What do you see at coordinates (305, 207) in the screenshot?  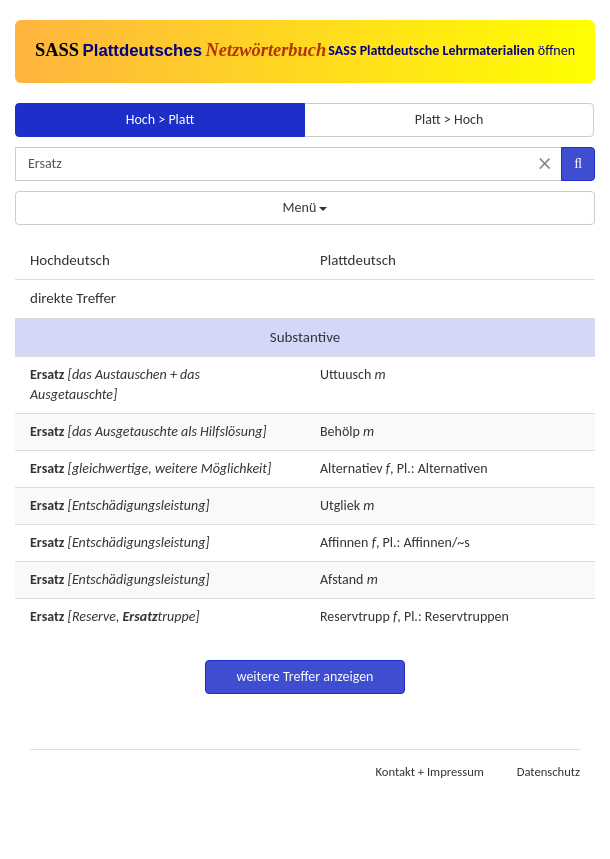 I see `Menü` at bounding box center [305, 207].